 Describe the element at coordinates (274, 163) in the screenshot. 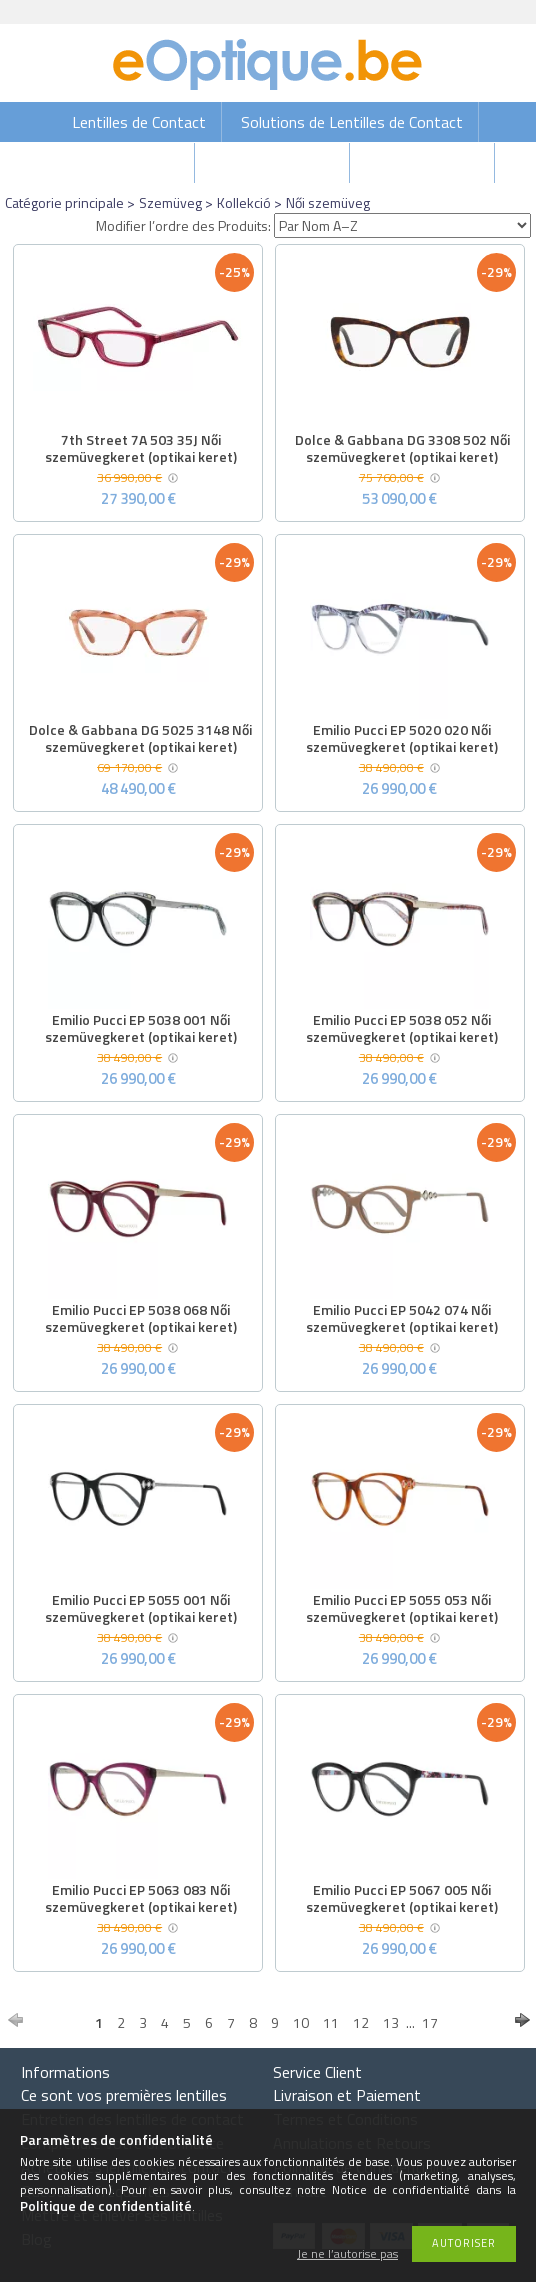

I see `Lunettes de soleil` at that location.